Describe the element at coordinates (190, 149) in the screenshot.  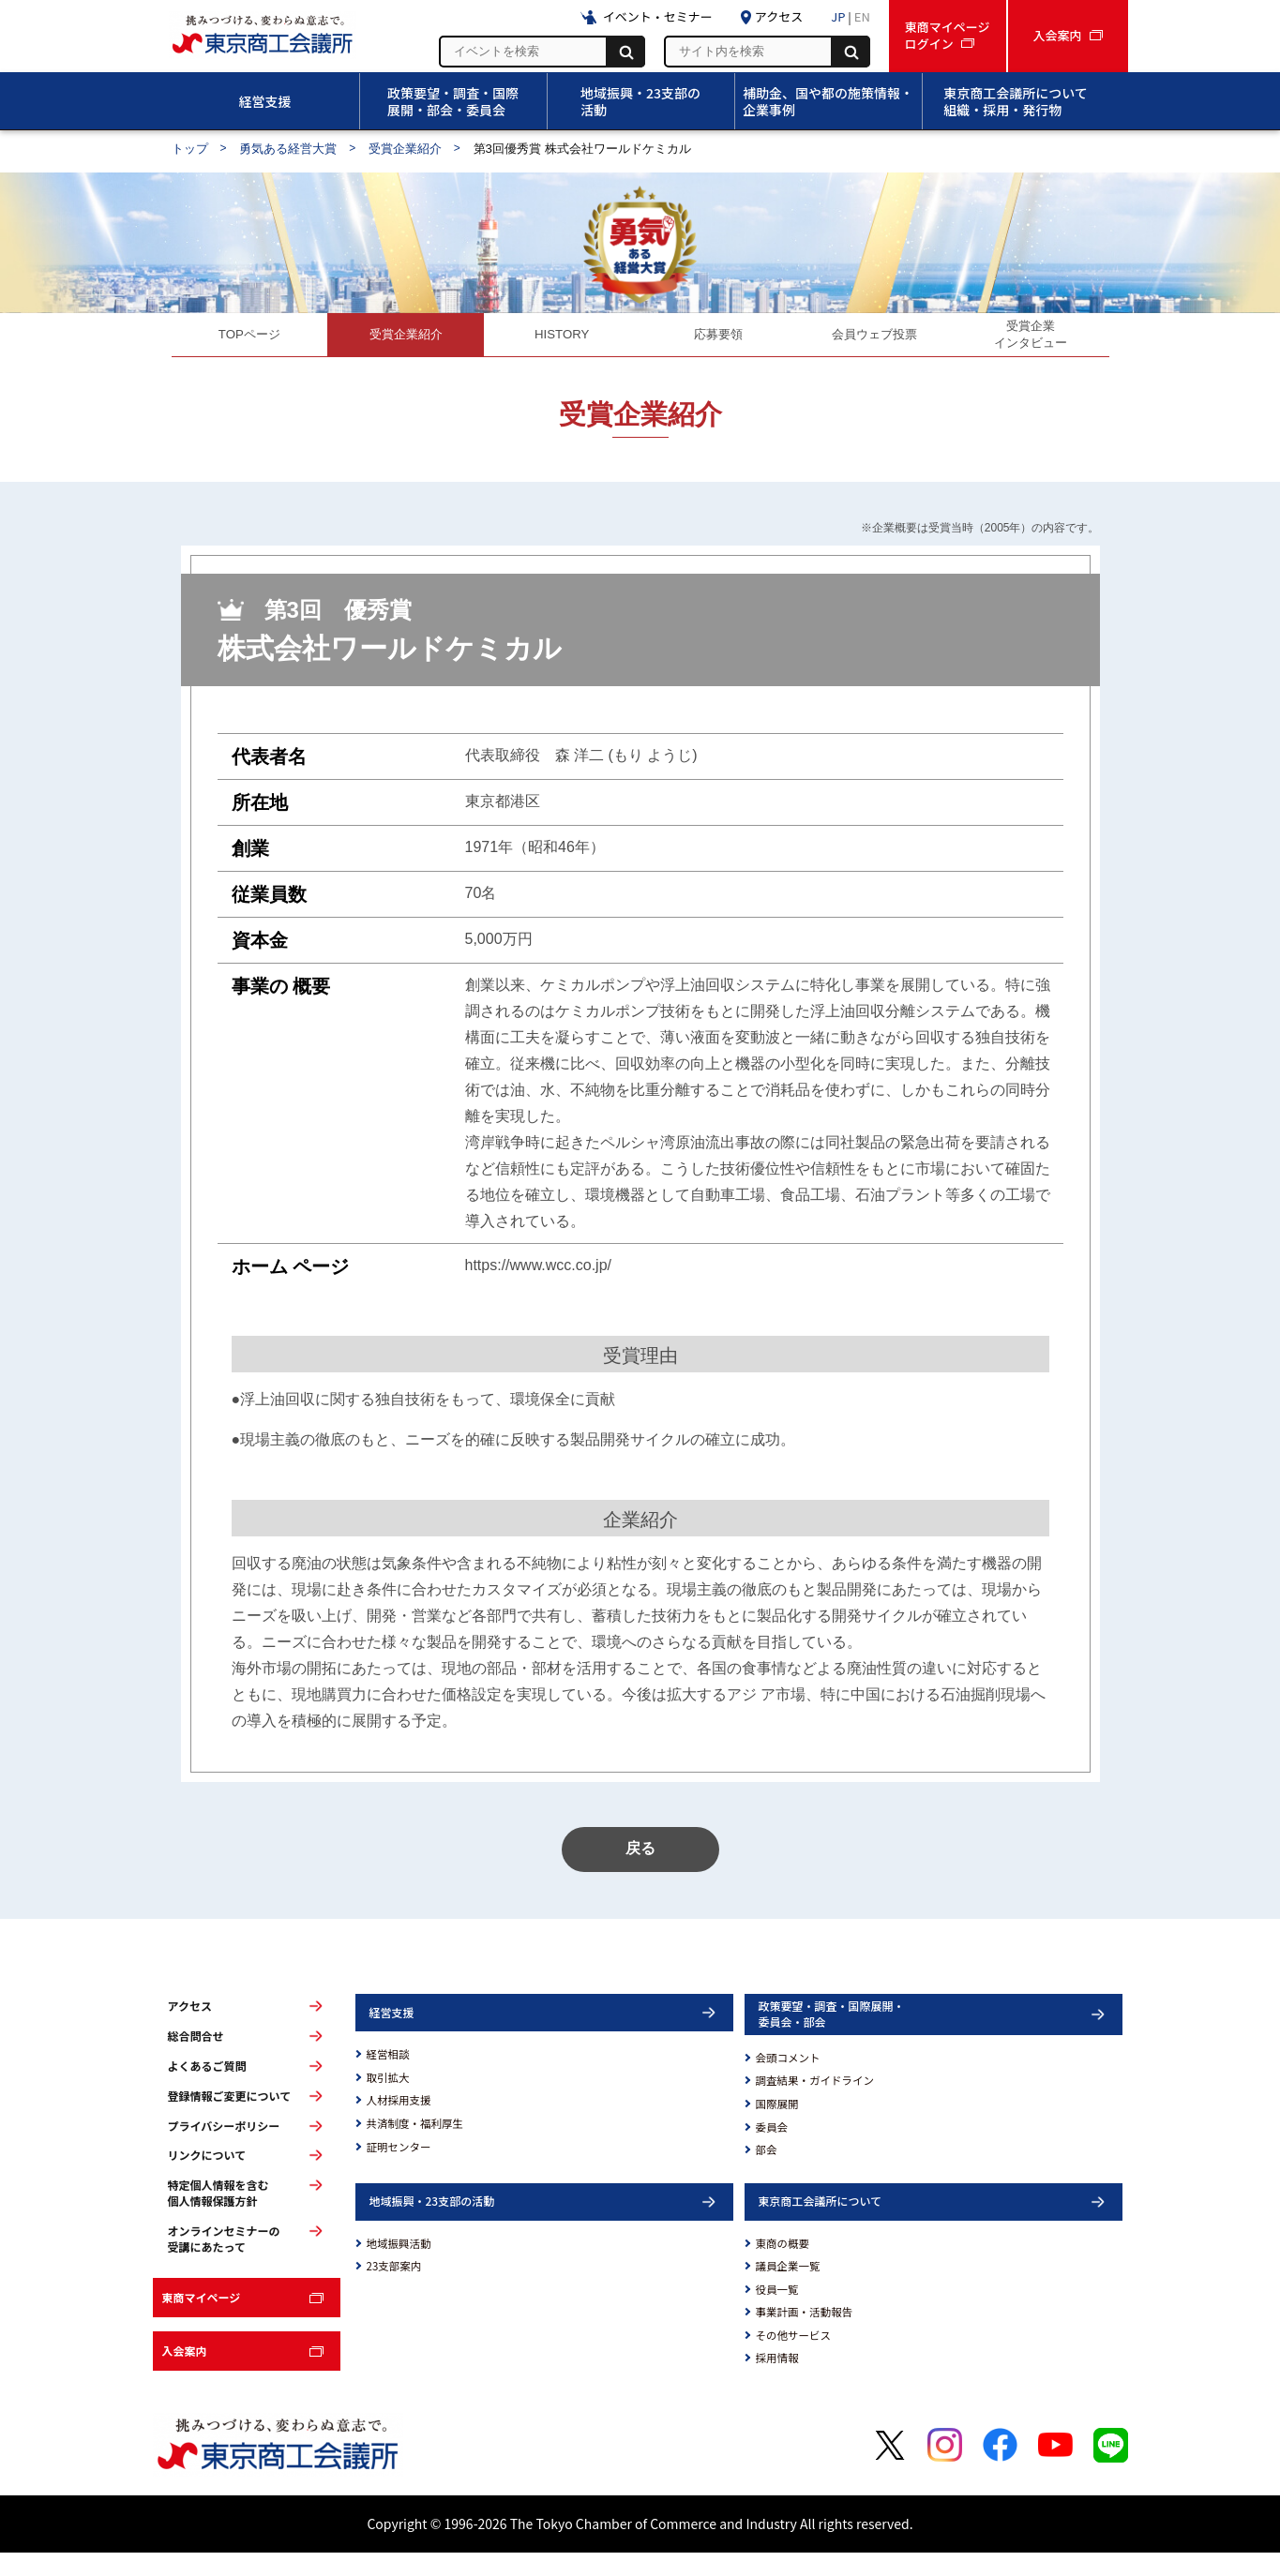
I see `トップ` at that location.